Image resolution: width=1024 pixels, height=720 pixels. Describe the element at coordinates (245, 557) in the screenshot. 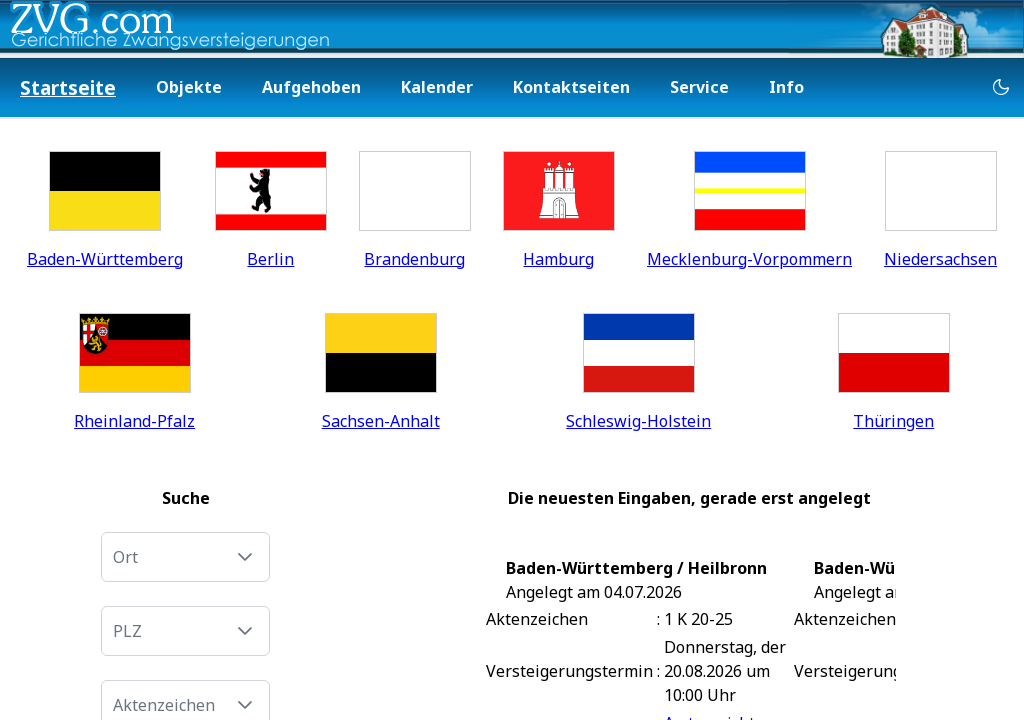

I see `[button]` at that location.